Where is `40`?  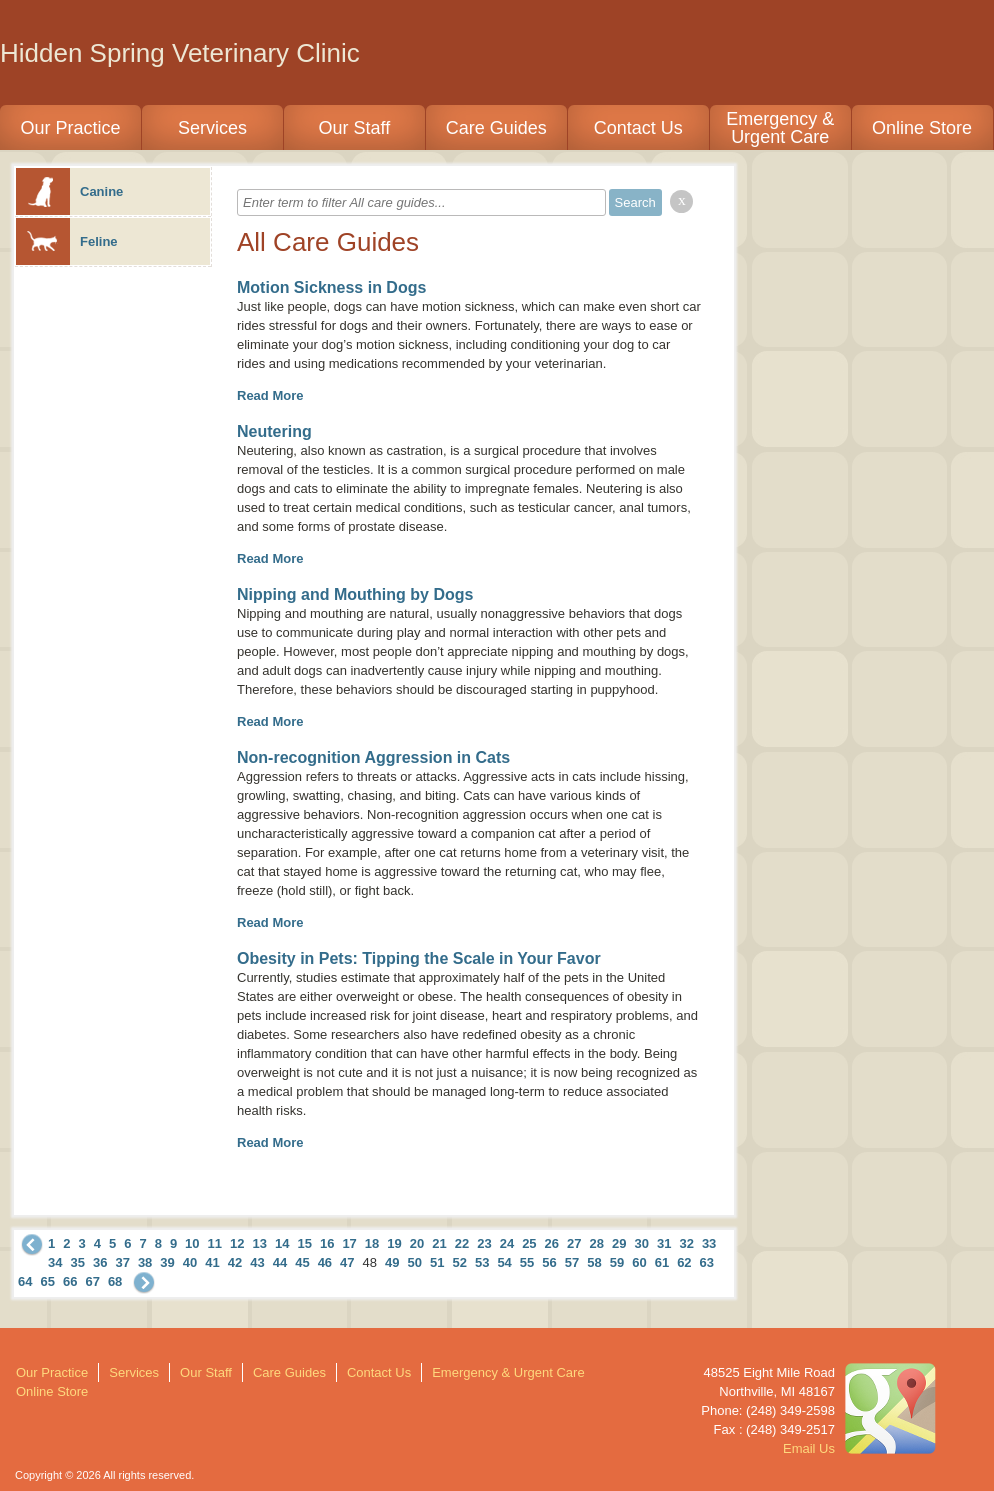
40 is located at coordinates (190, 1262).